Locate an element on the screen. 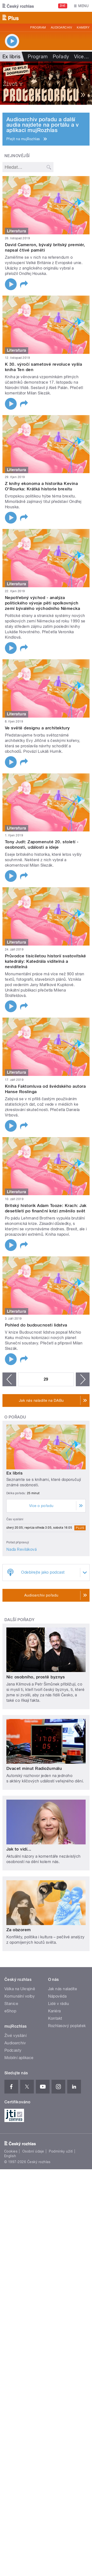  Více is located at coordinates (81, 57).